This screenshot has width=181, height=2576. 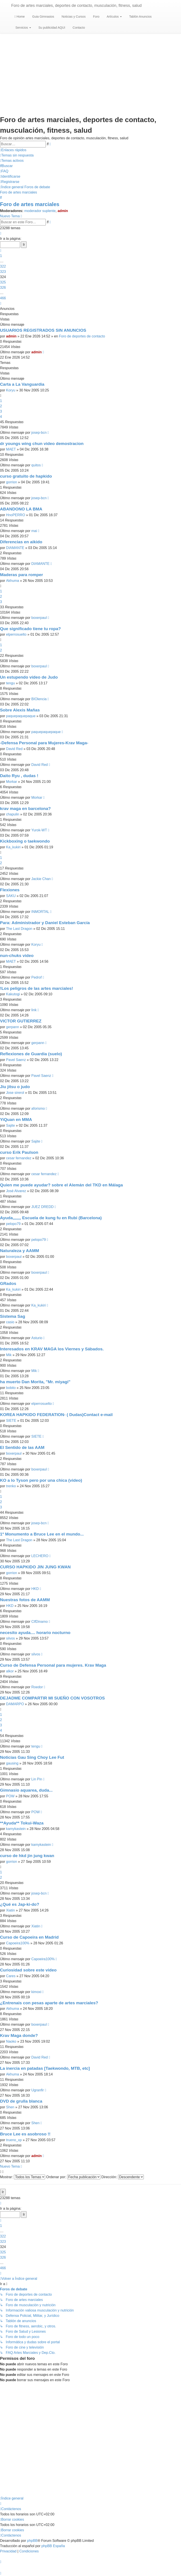 What do you see at coordinates (3, 287) in the screenshot?
I see `326 [button]` at bounding box center [3, 287].